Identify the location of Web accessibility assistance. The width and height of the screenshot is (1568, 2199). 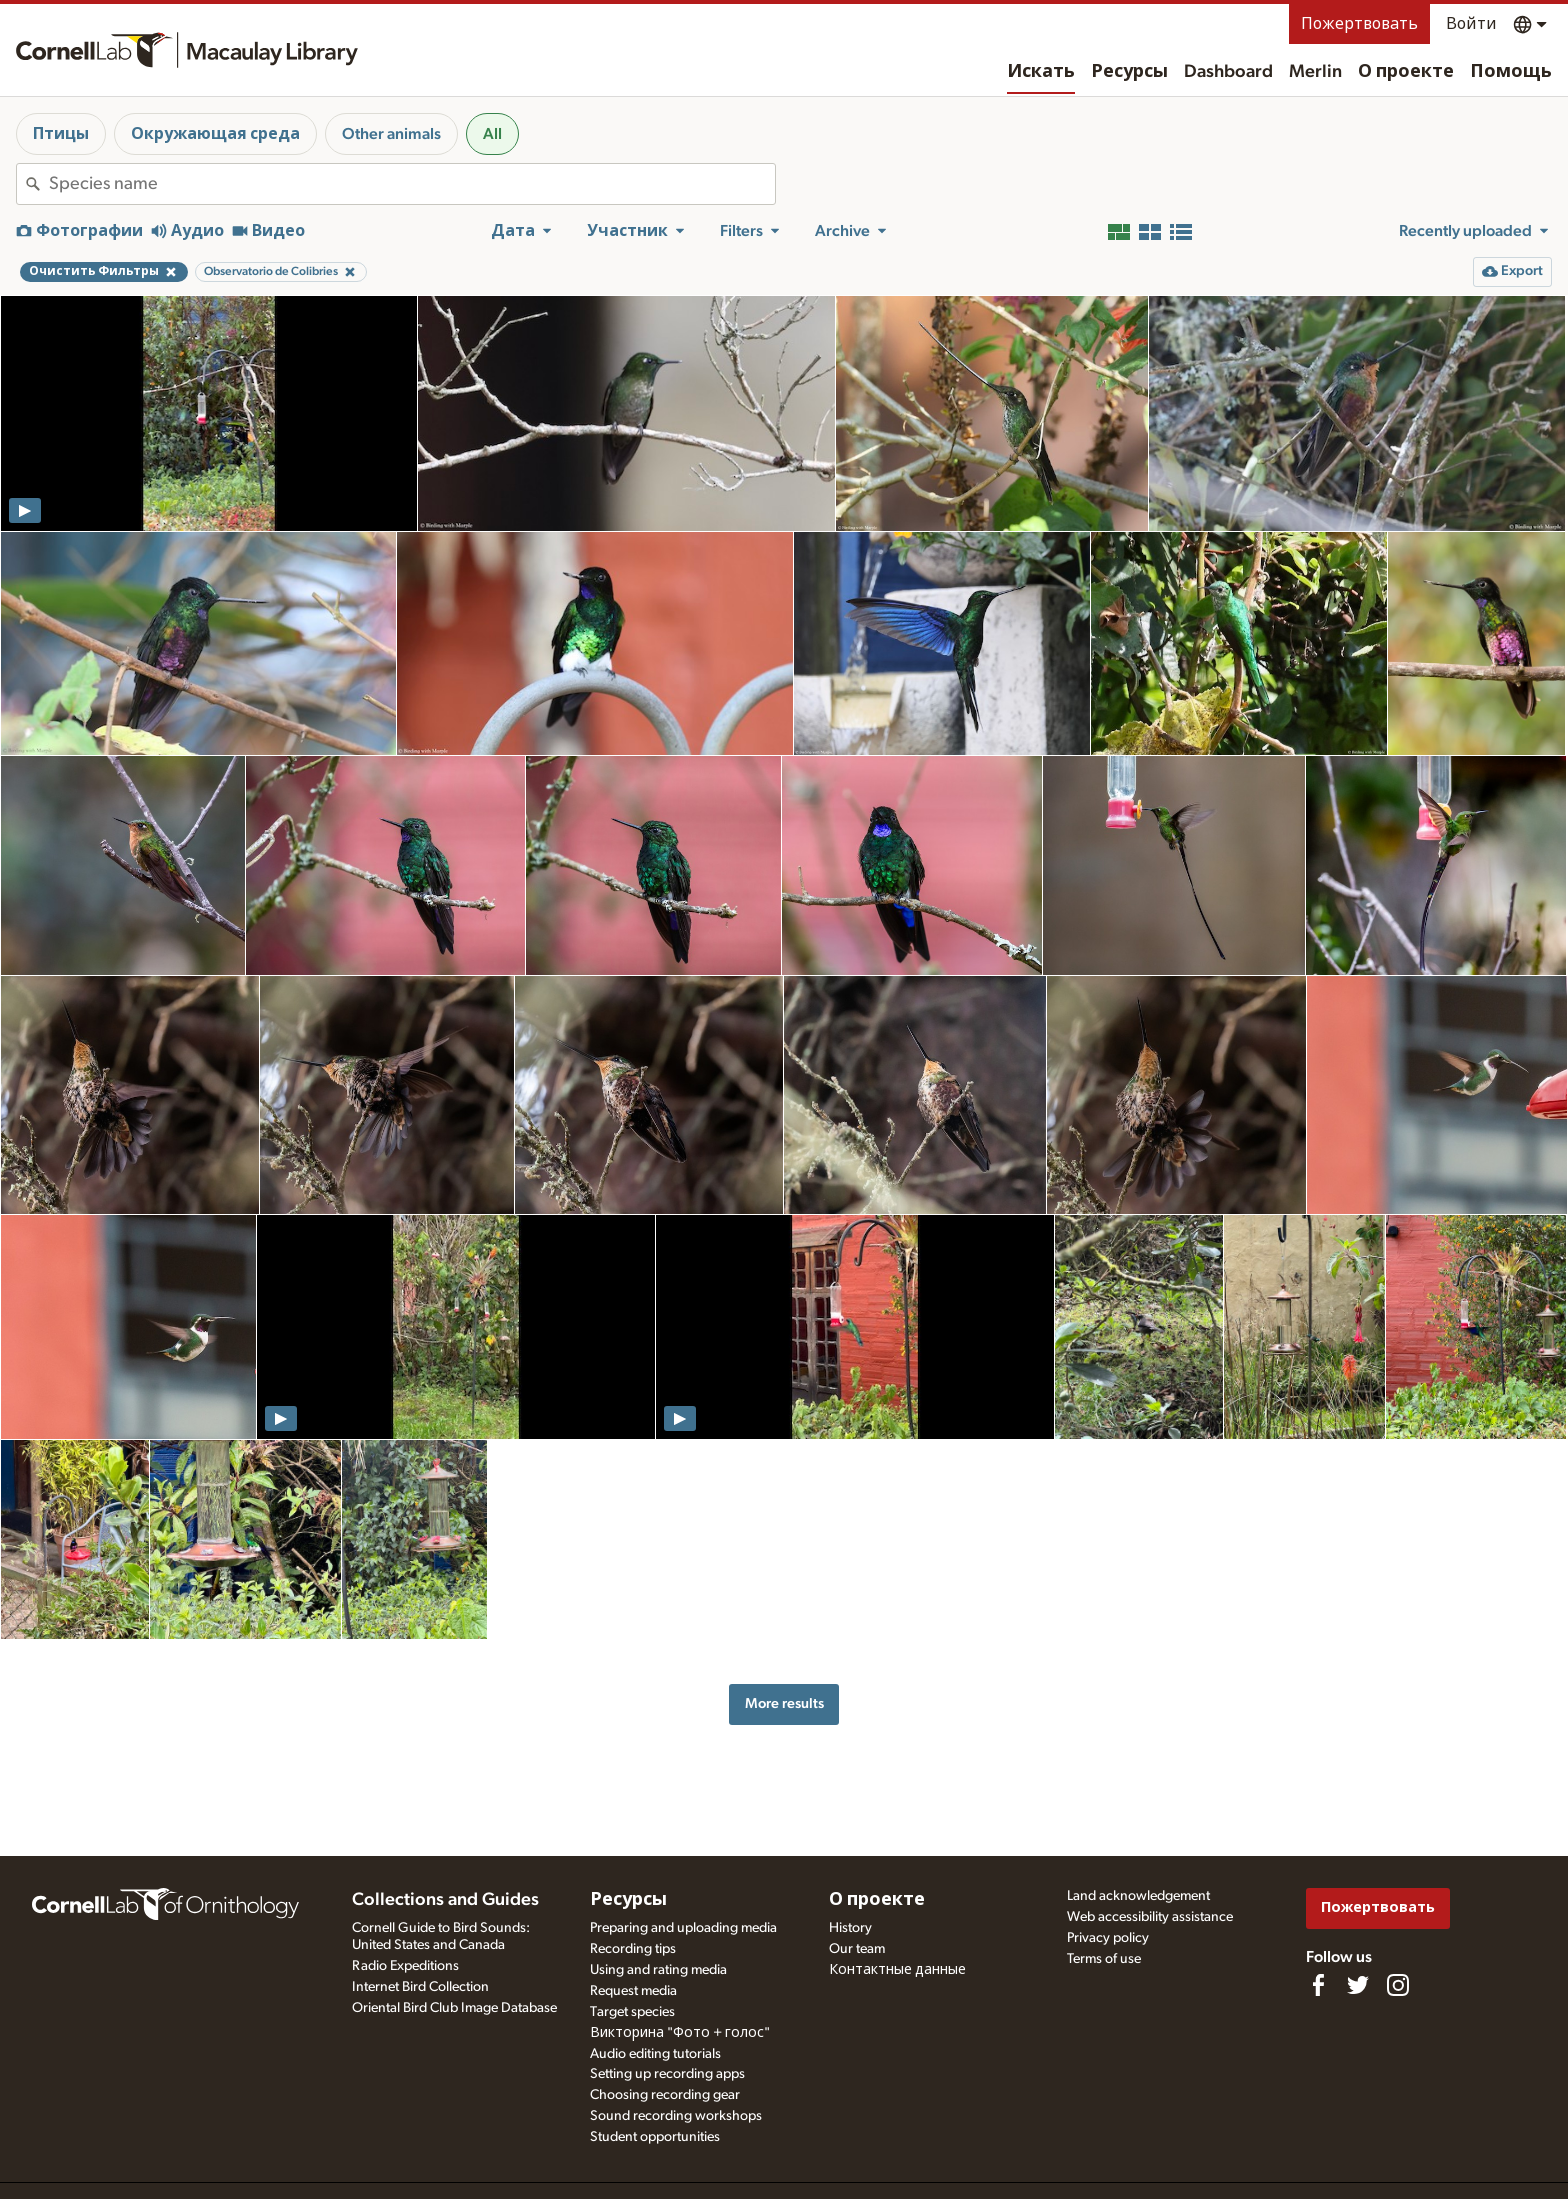
(1150, 1917).